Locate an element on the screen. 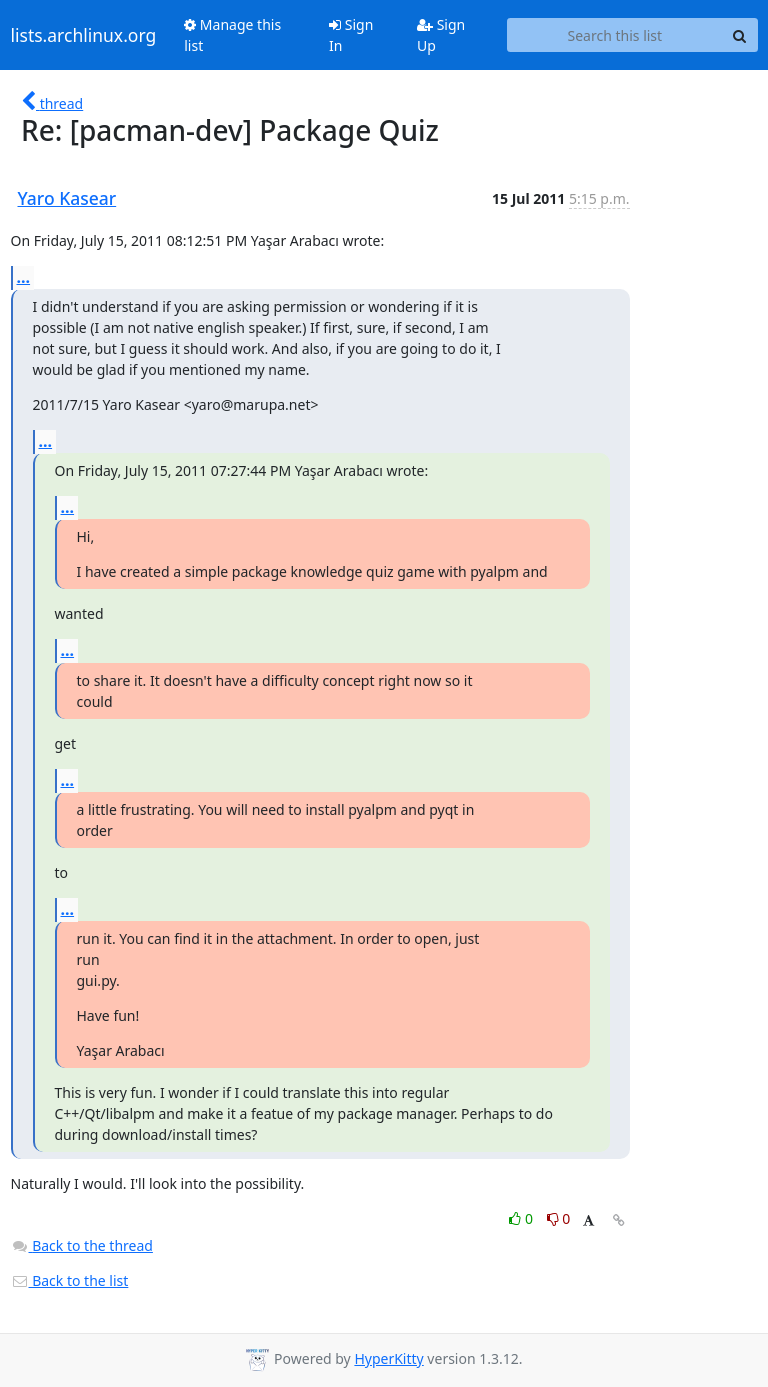  Manage this list is located at coordinates (232, 35).